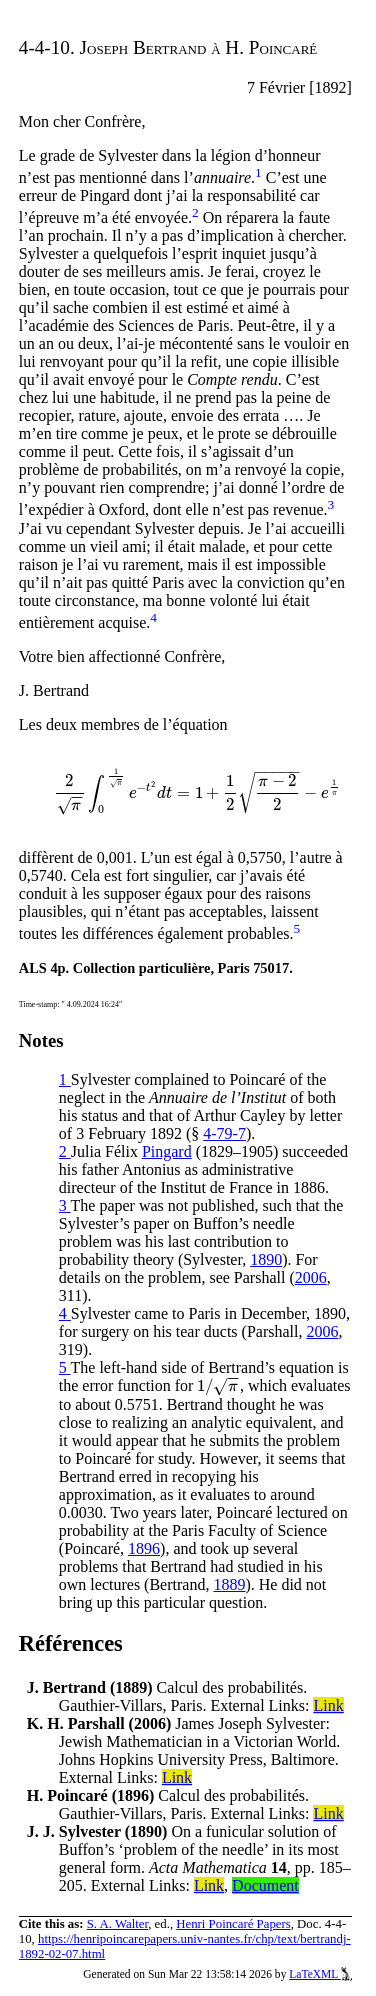 Image resolution: width=376 pixels, height=1996 pixels. What do you see at coordinates (197, 792) in the screenshot?
I see `[presentation]` at bounding box center [197, 792].